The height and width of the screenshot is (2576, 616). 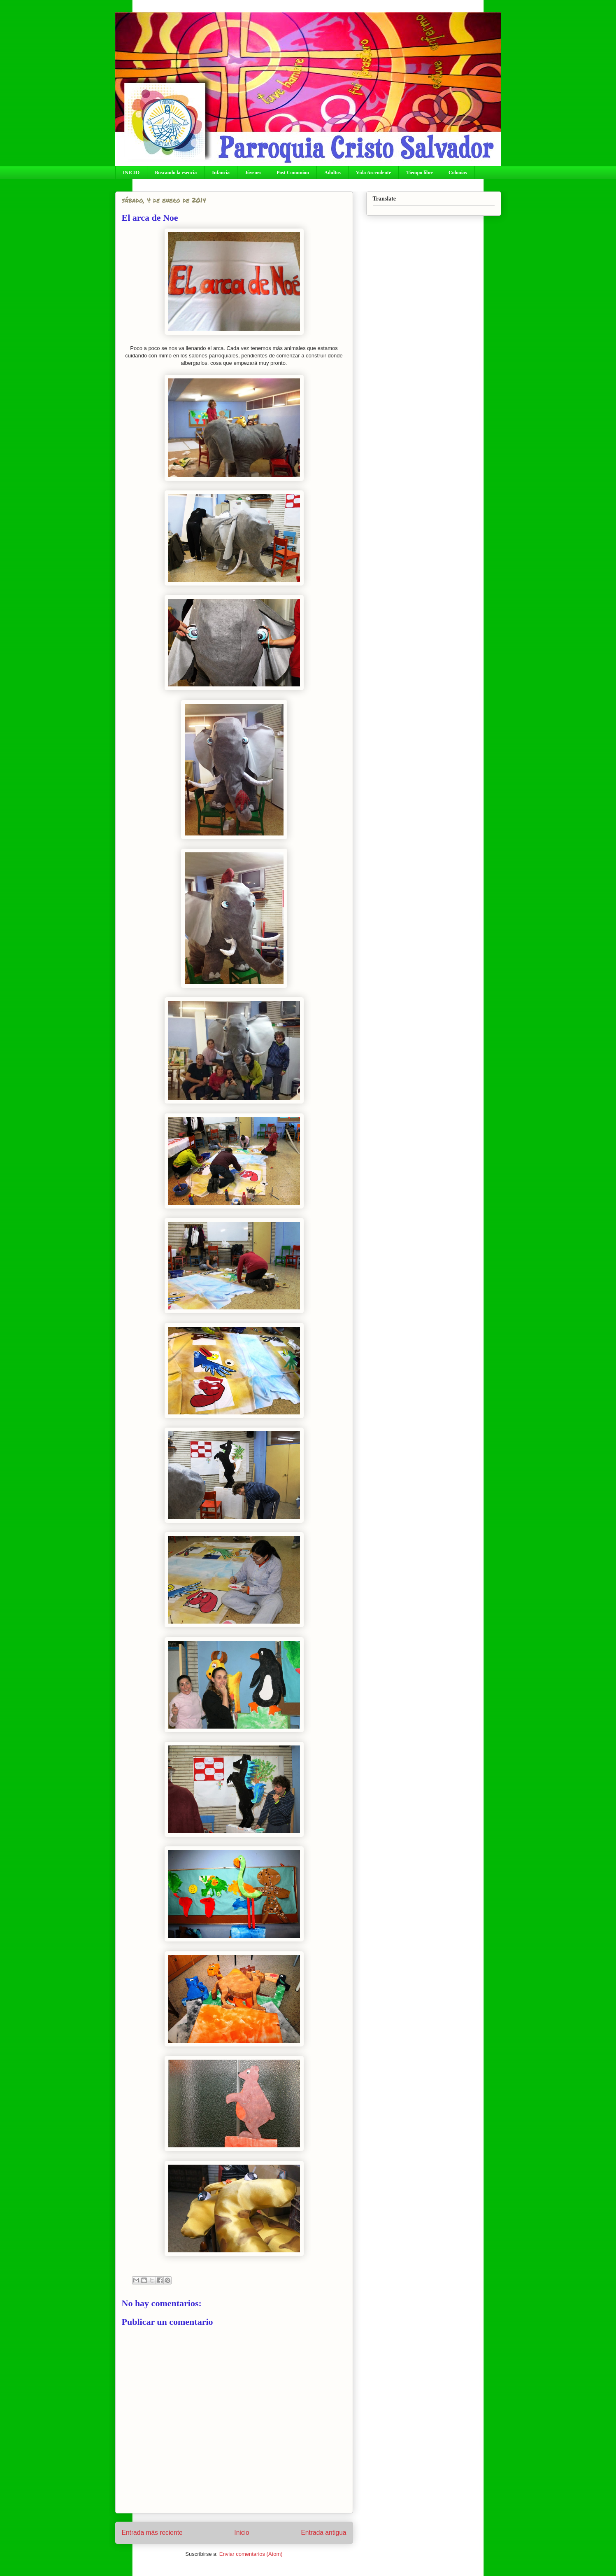 I want to click on Inicio, so click(x=241, y=2532).